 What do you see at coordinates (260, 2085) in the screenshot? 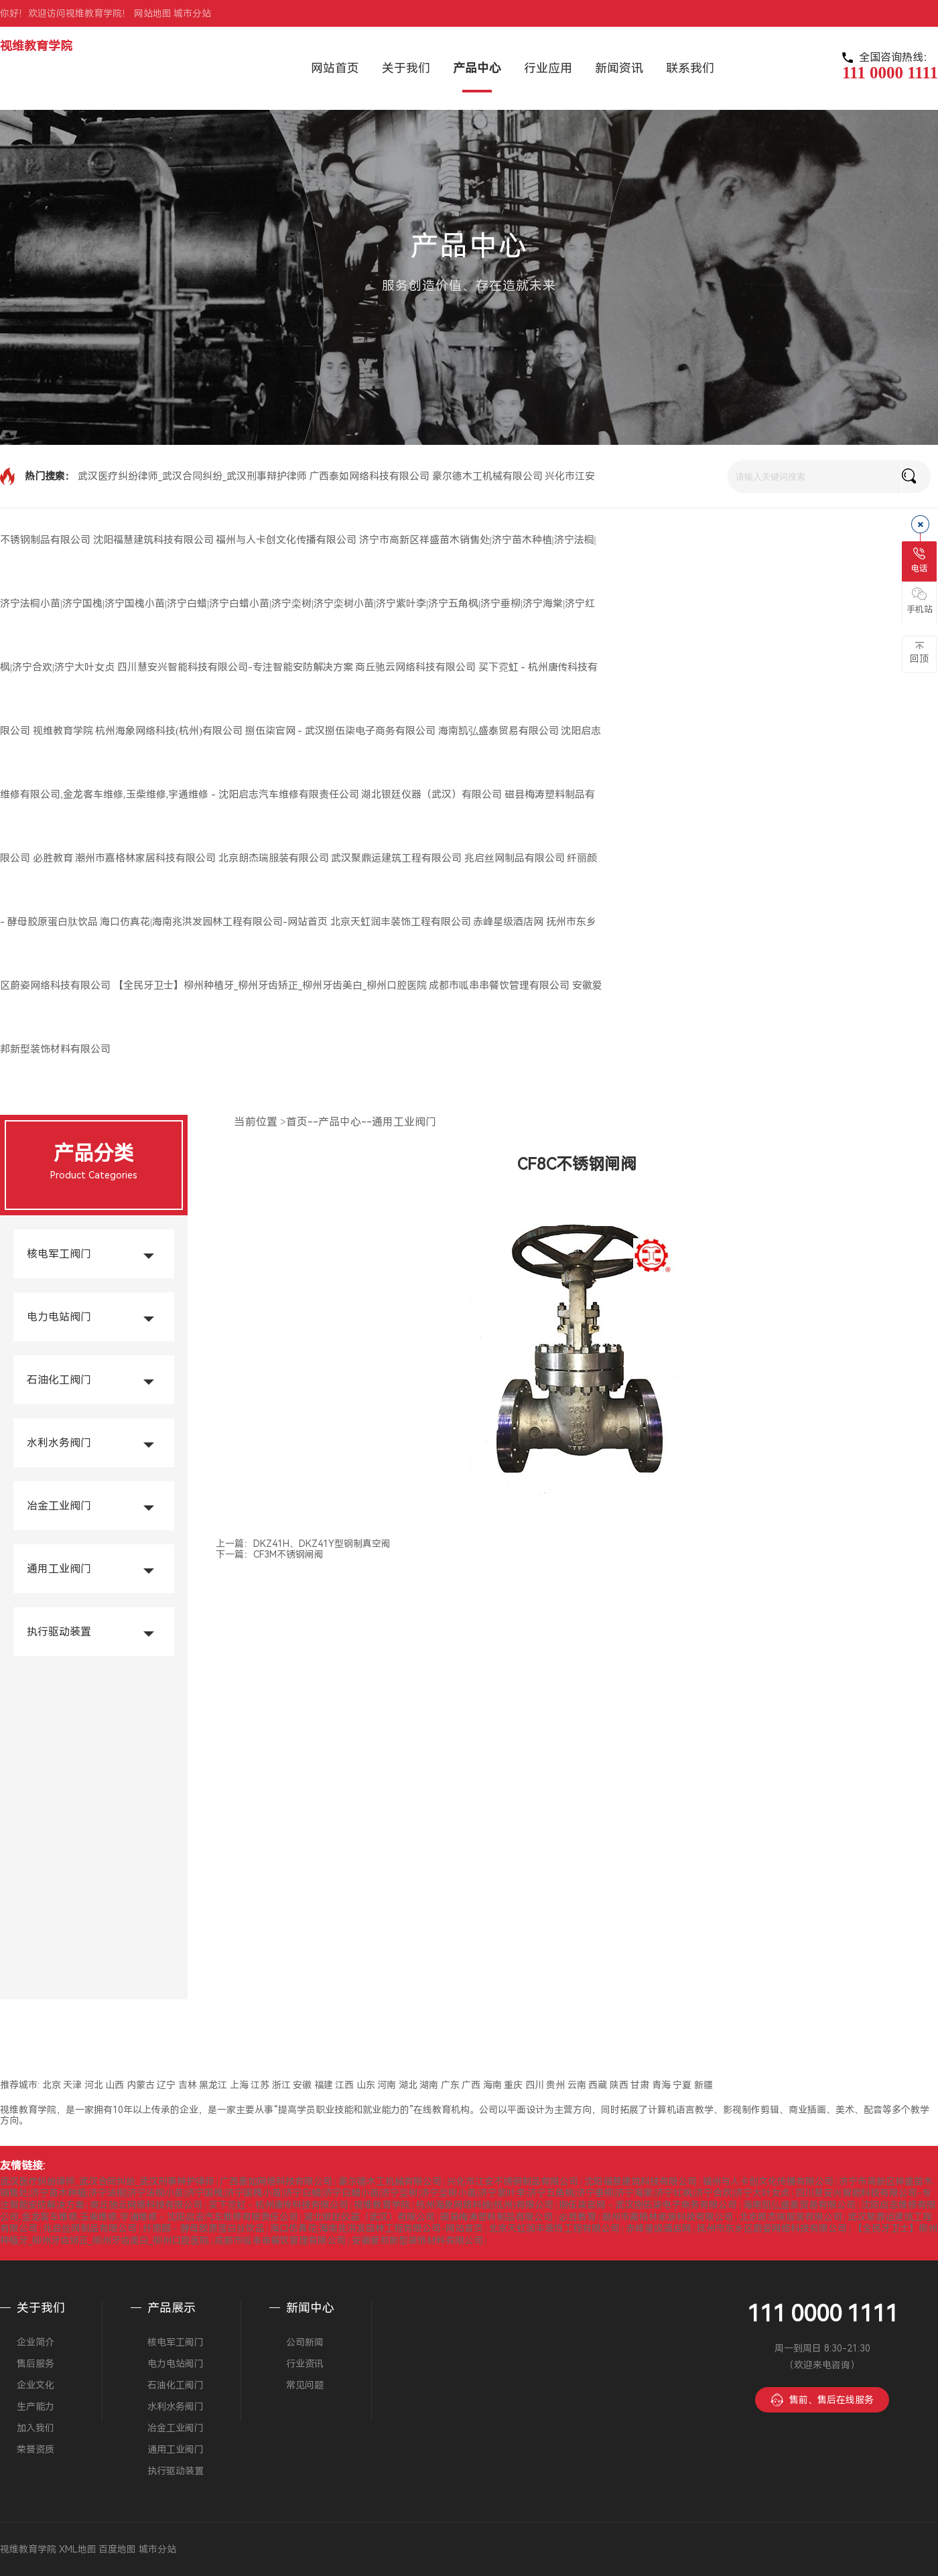
I see `江苏` at bounding box center [260, 2085].